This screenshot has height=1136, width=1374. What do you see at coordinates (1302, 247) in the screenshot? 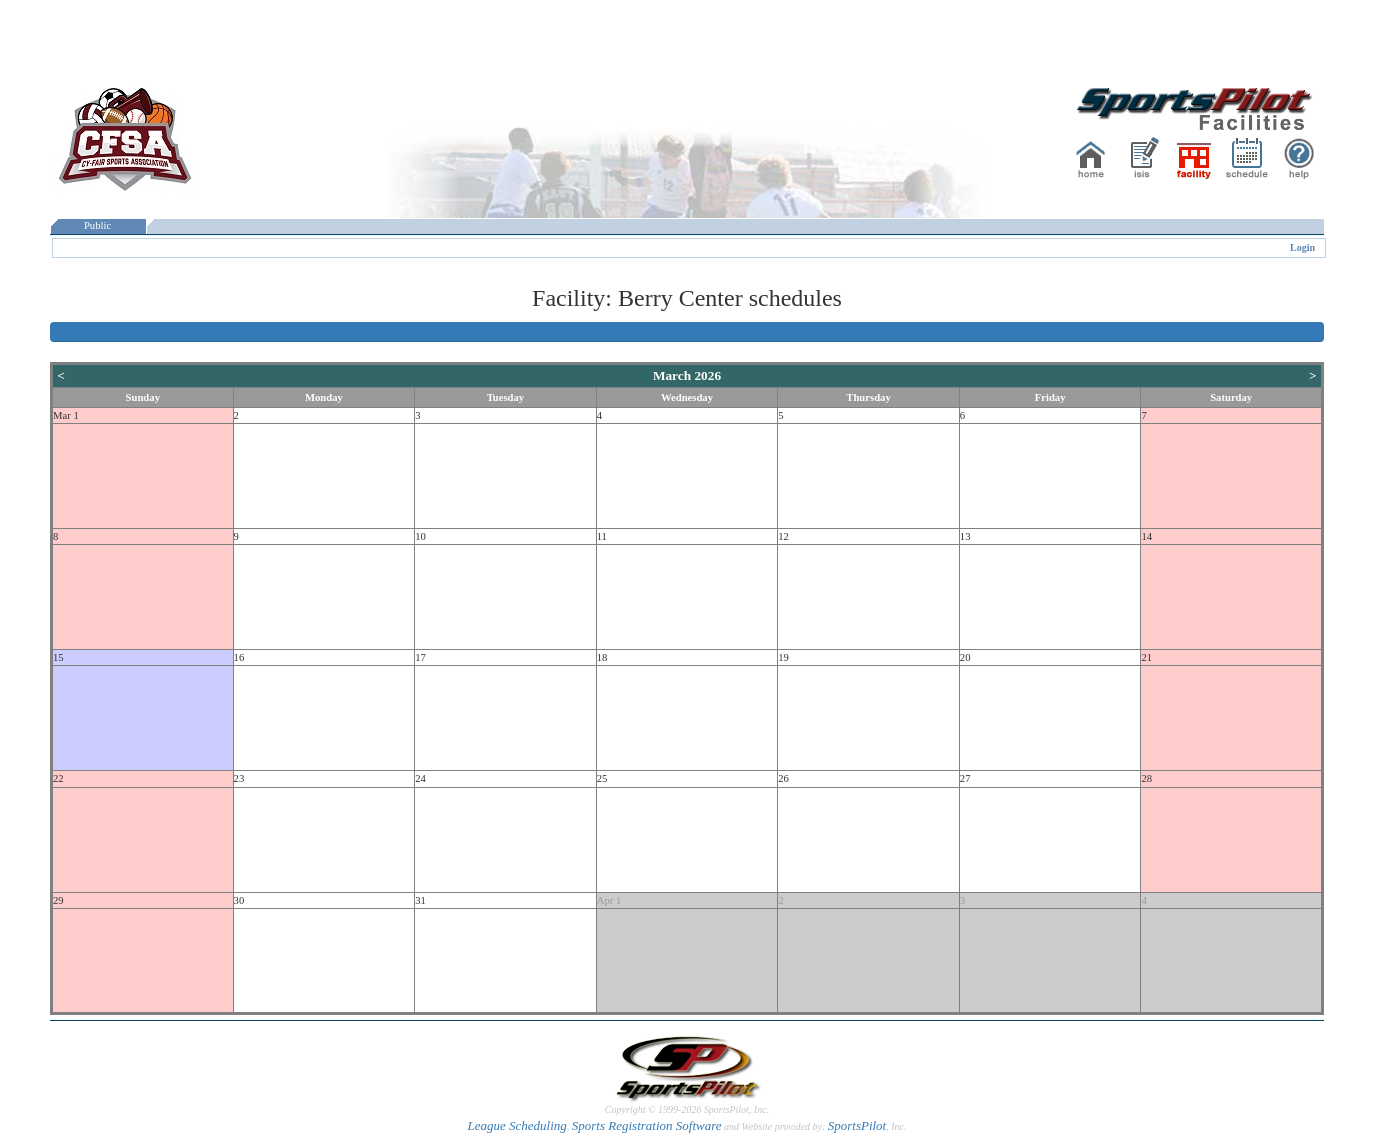
I see `Login` at bounding box center [1302, 247].